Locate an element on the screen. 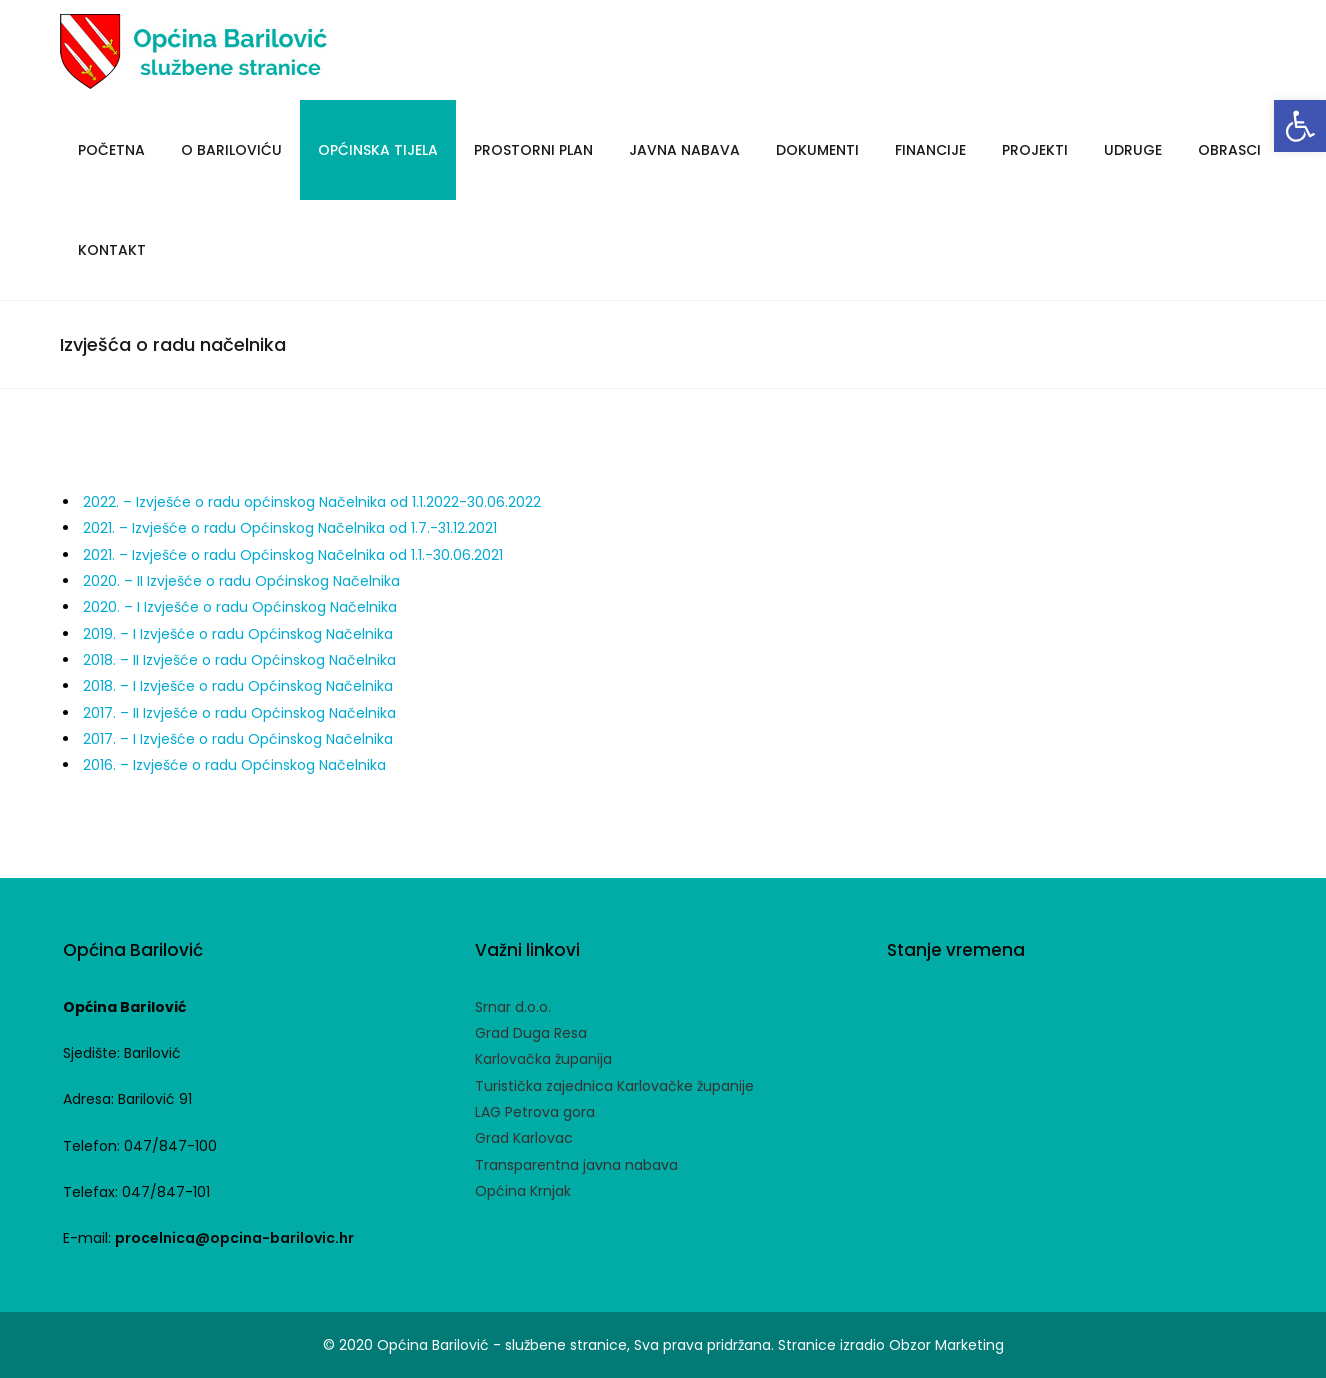 This screenshot has height=1378, width=1326. Udruge [link] is located at coordinates (1133, 150).